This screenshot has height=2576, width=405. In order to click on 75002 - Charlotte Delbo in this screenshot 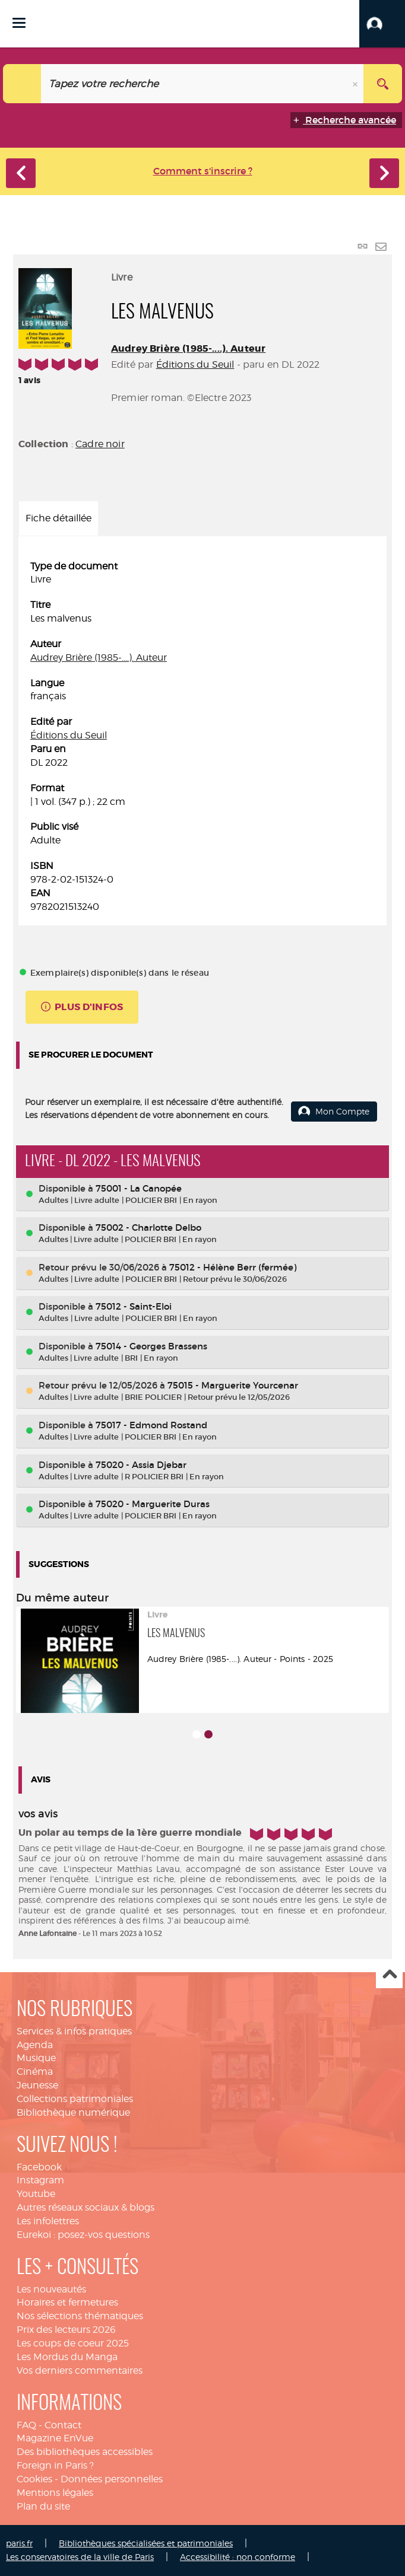, I will do `click(148, 1227)`.